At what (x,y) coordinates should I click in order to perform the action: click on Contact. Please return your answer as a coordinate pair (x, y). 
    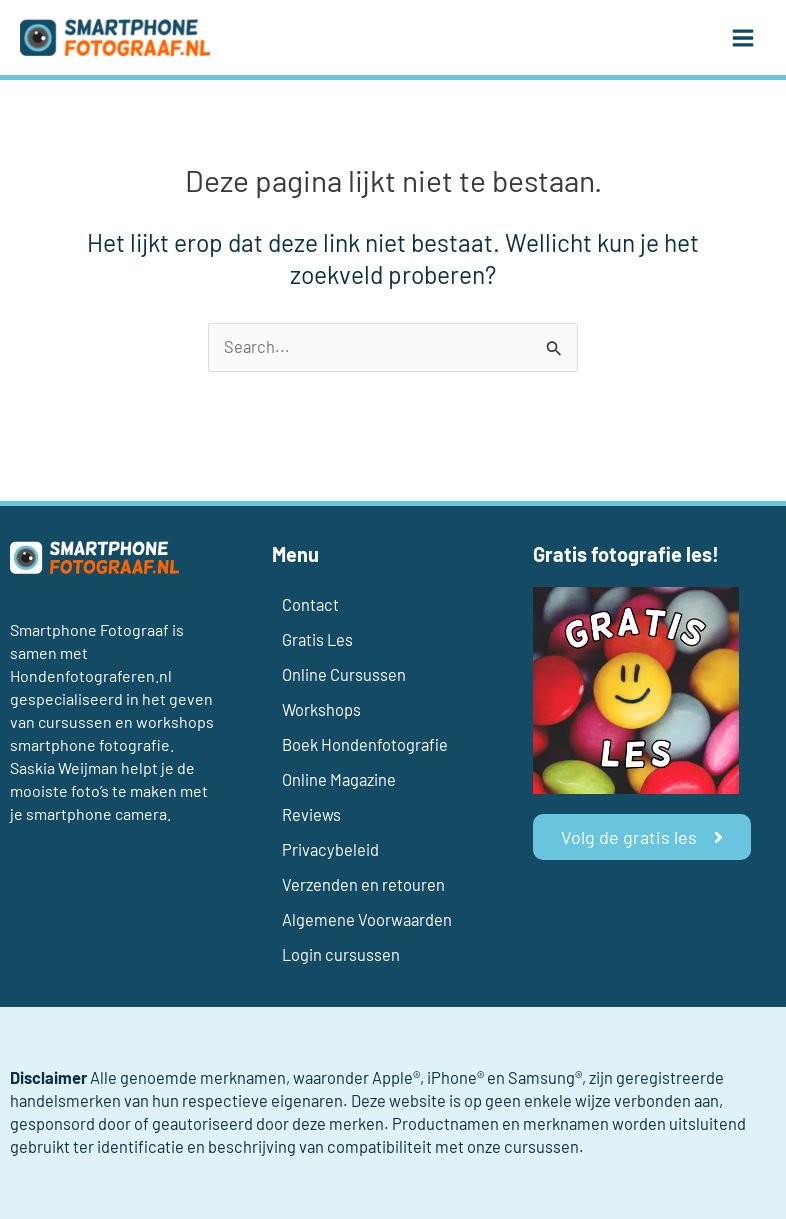
    Looking at the image, I should click on (310, 604).